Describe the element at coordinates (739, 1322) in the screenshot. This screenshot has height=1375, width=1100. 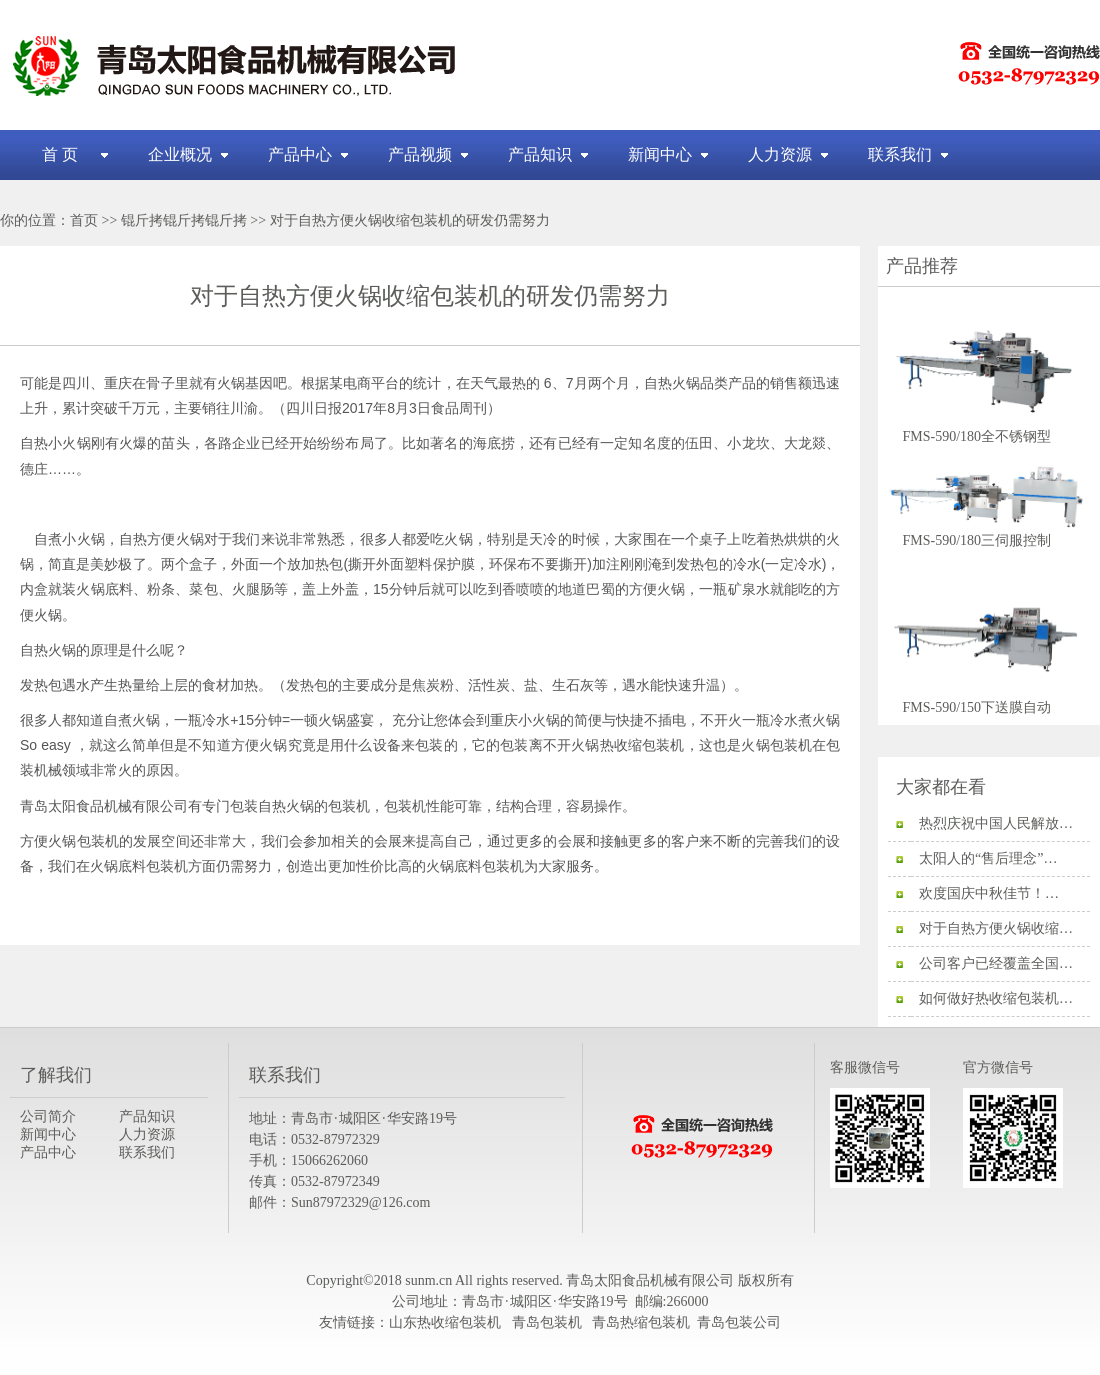
I see `青岛包装公司` at that location.